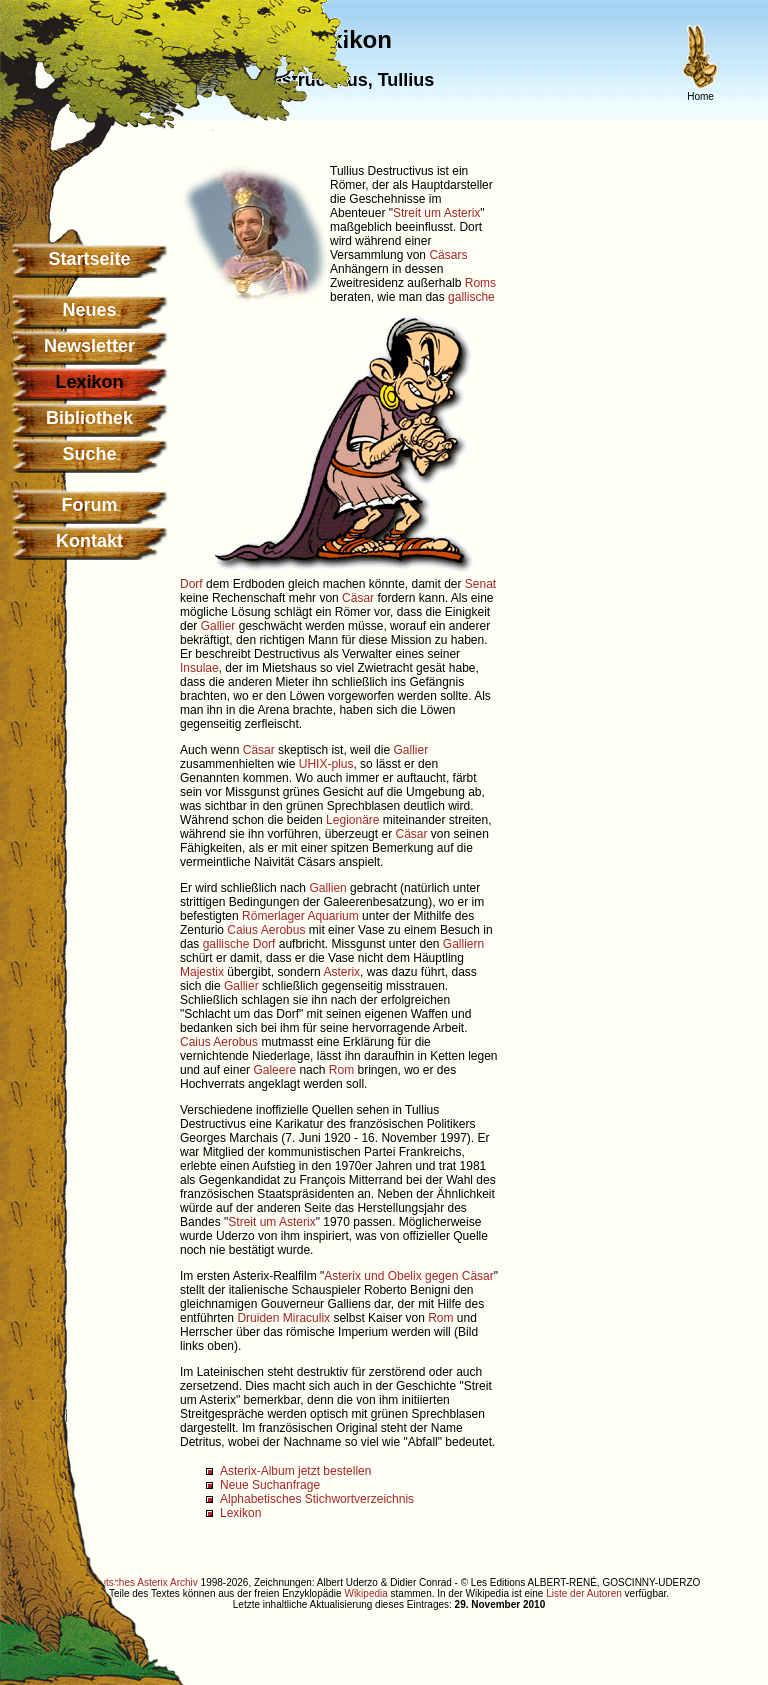 This screenshot has width=768, height=1685. What do you see at coordinates (327, 888) in the screenshot?
I see `Gallien` at bounding box center [327, 888].